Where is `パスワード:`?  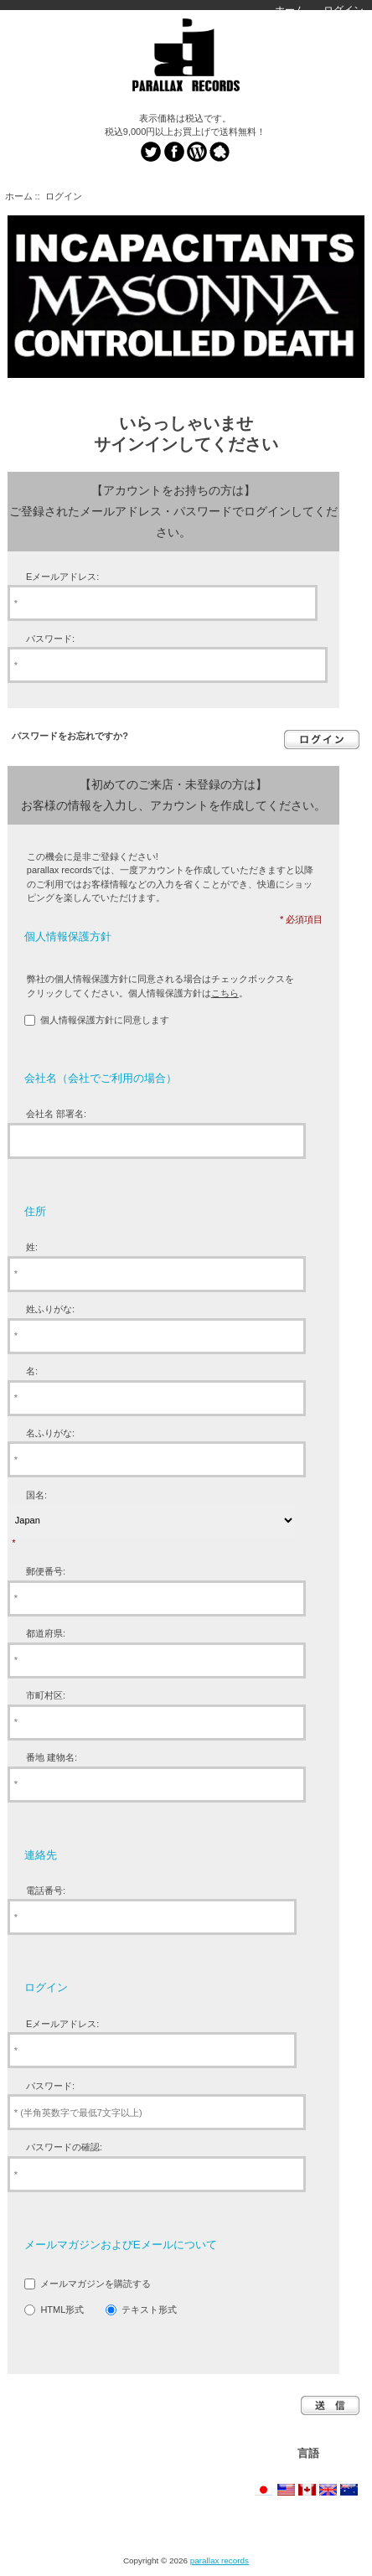 パスワード: is located at coordinates (50, 639).